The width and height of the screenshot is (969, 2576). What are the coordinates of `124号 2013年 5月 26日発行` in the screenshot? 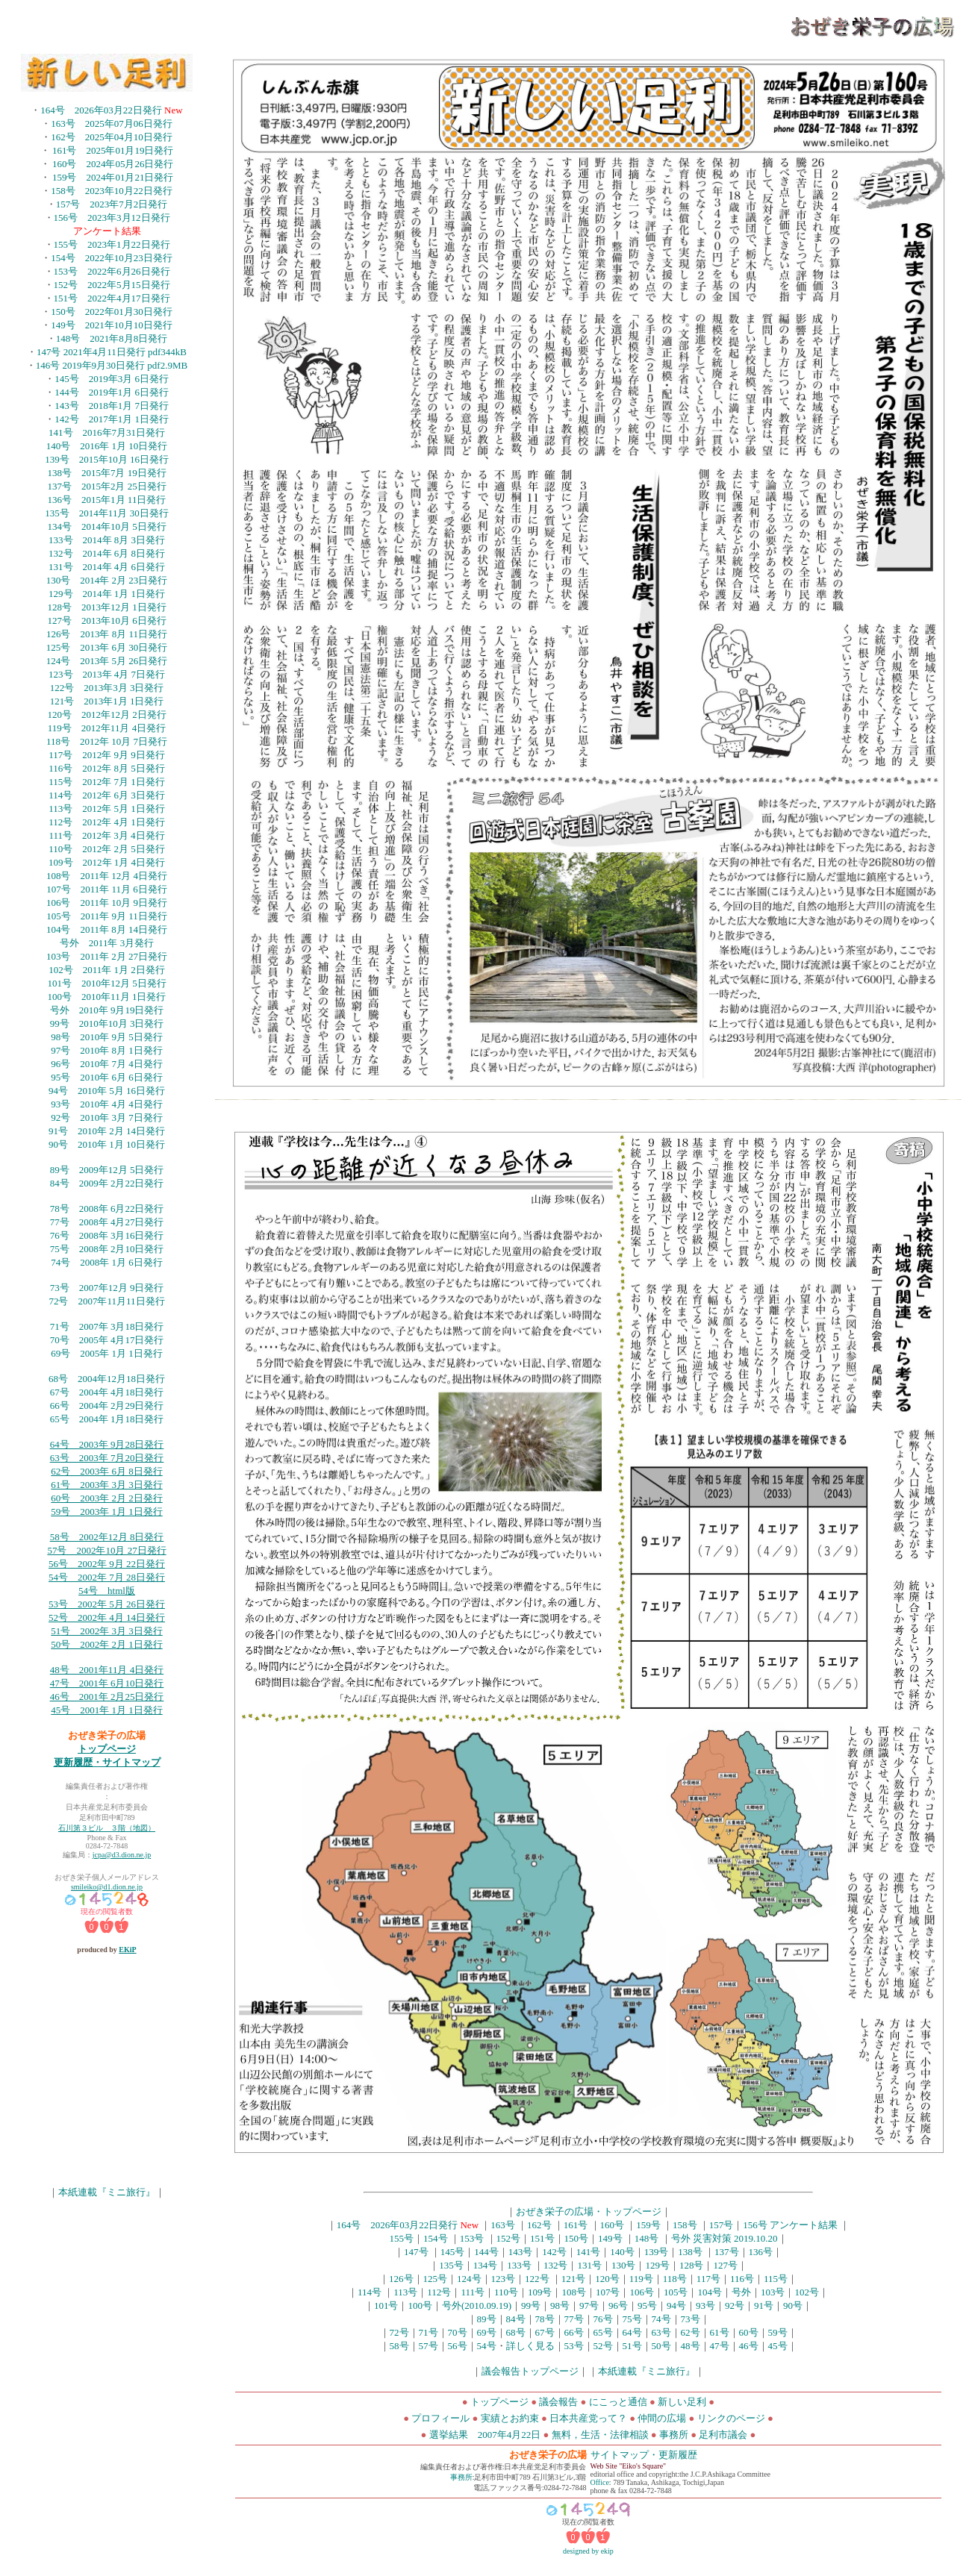 It's located at (107, 660).